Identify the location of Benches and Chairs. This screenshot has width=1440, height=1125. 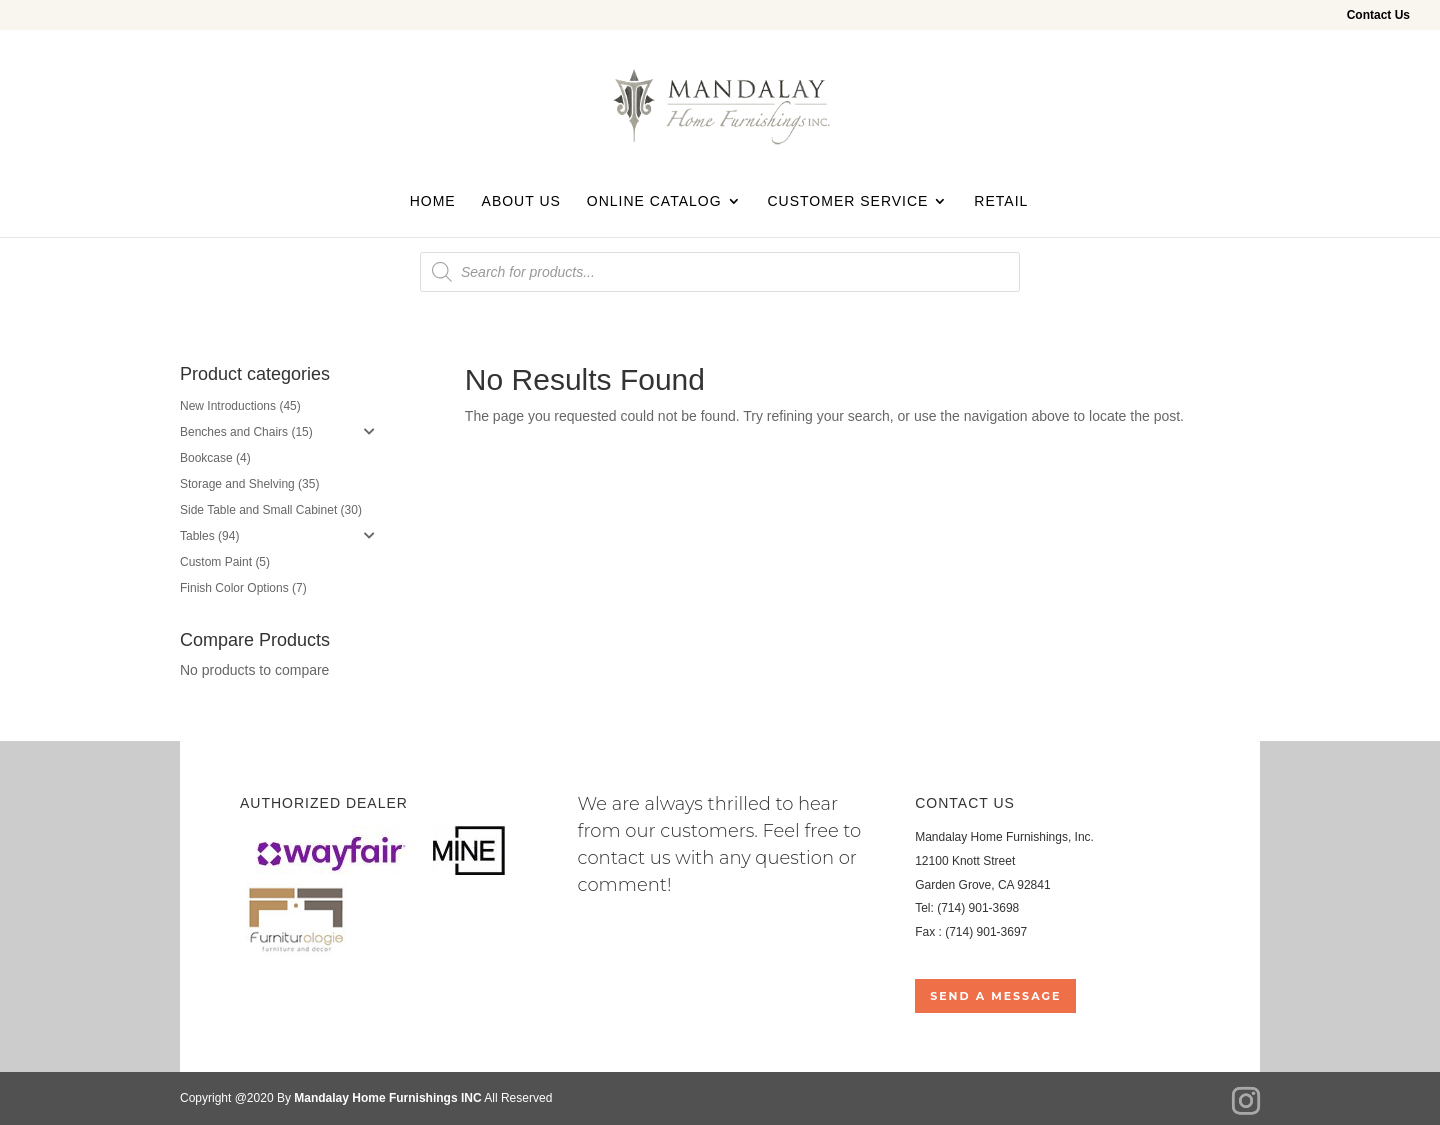
(234, 432).